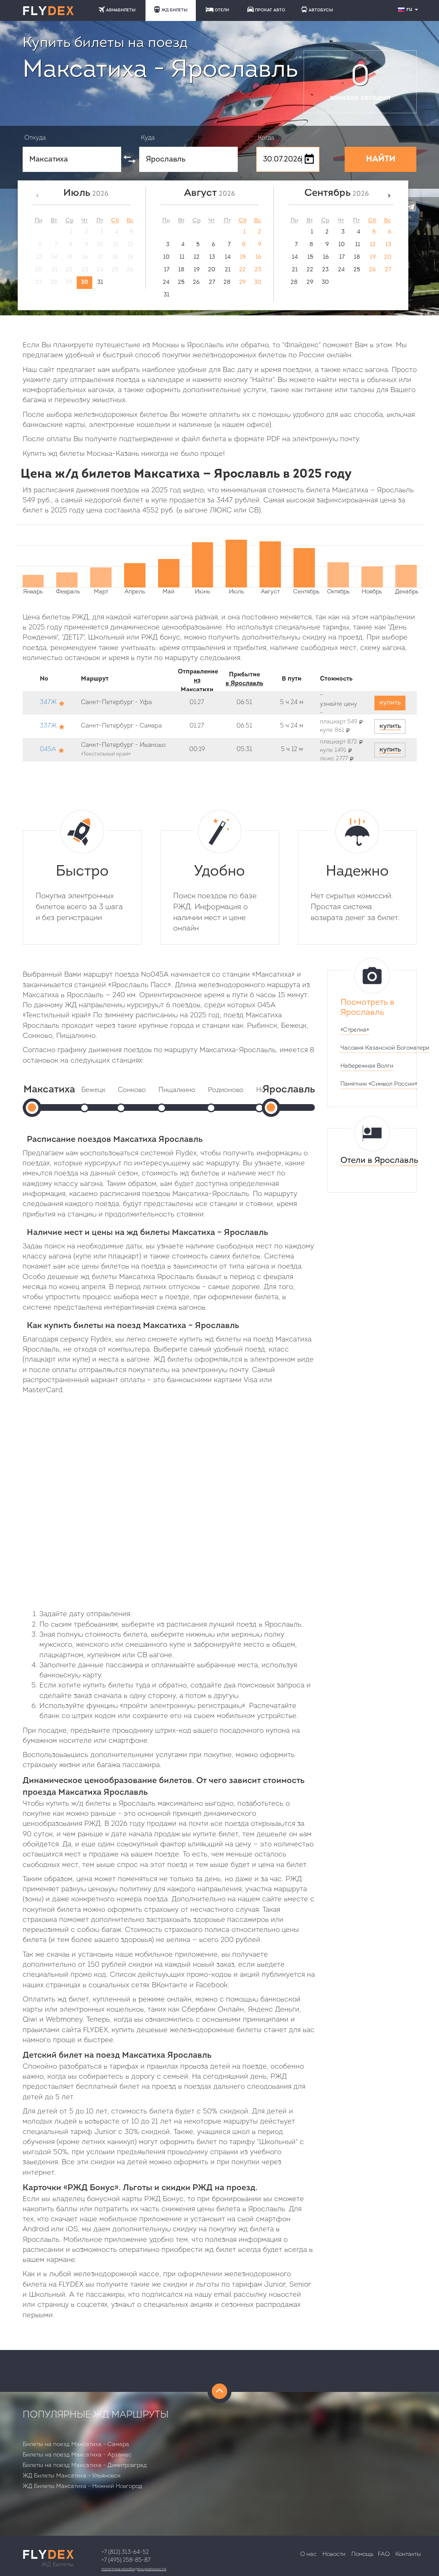 The width and height of the screenshot is (439, 2576). I want to click on Билеты на поезд Максатиха - Арзамас, so click(77, 2455).